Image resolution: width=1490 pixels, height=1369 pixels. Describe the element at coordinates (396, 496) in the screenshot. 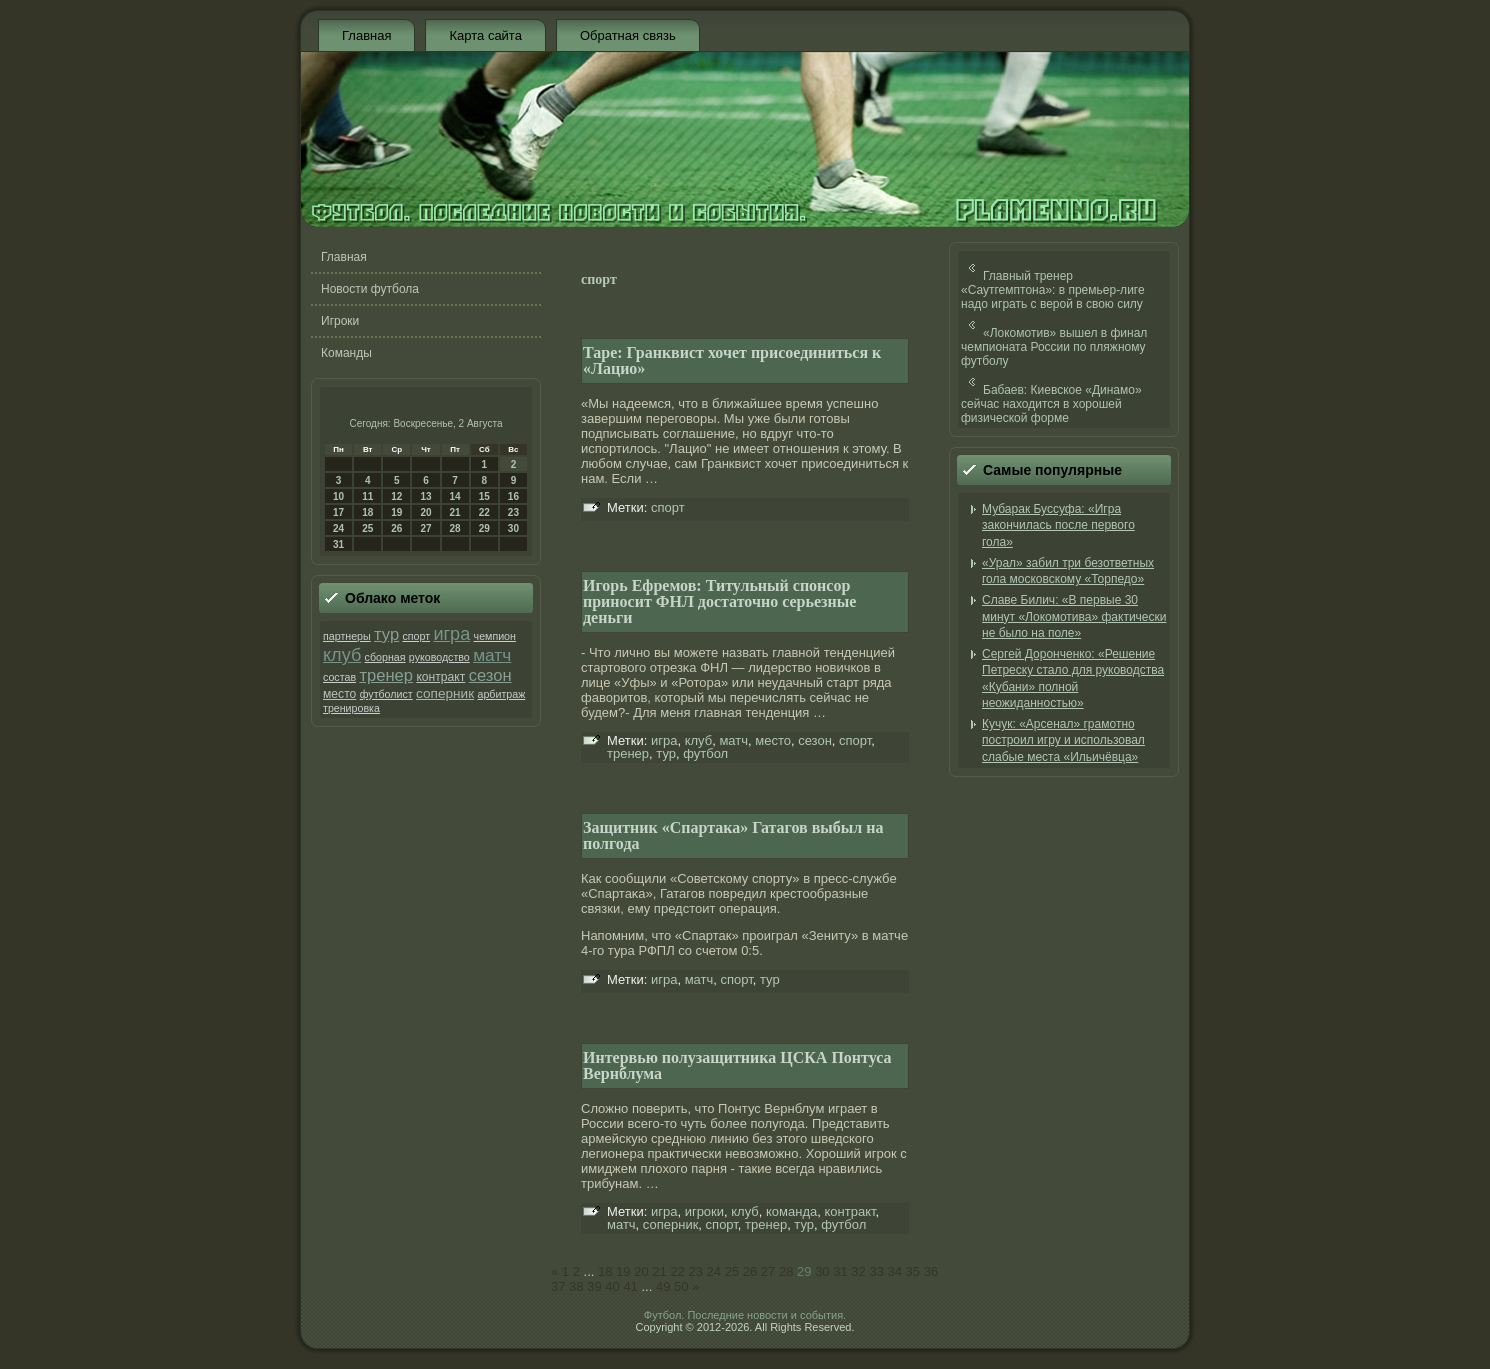

I see `12` at that location.